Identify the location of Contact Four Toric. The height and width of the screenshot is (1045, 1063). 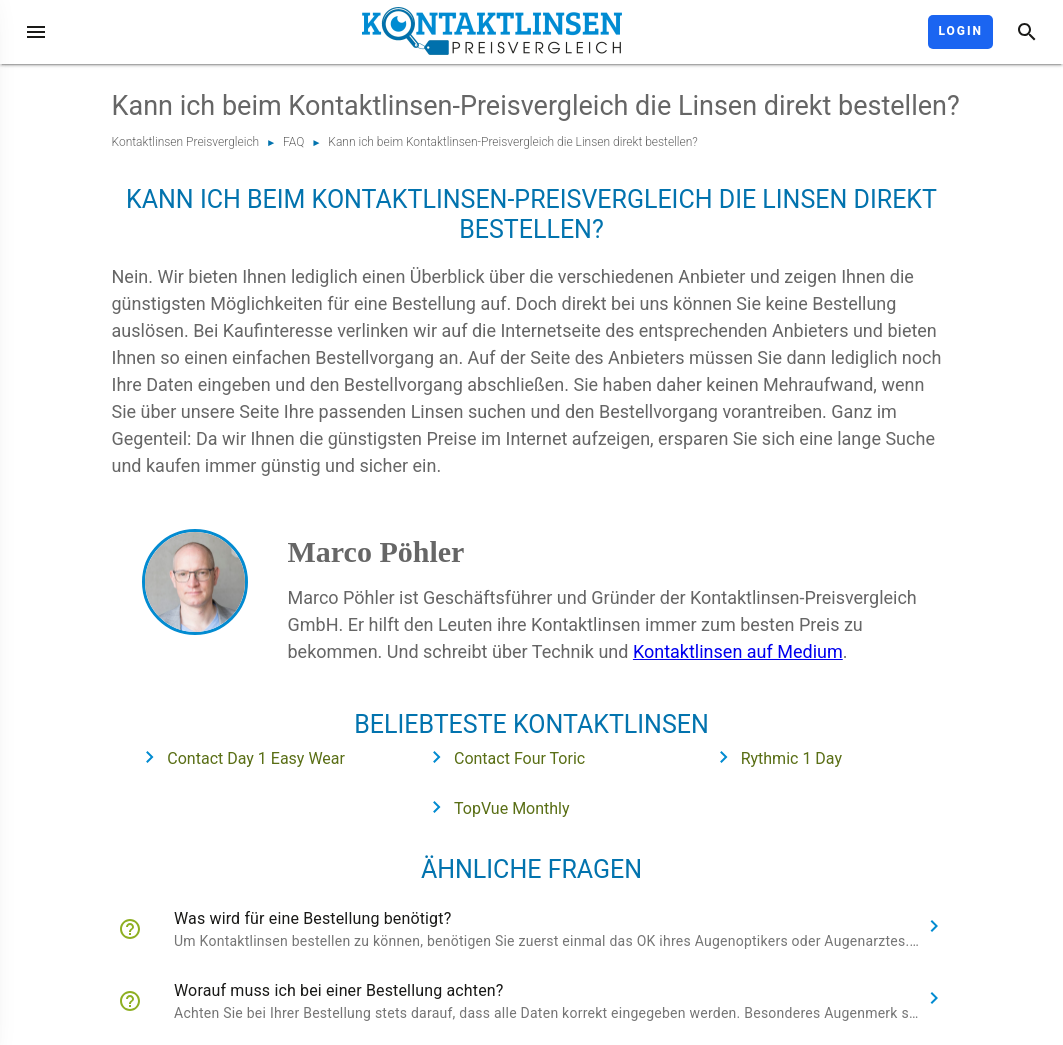
(502, 757).